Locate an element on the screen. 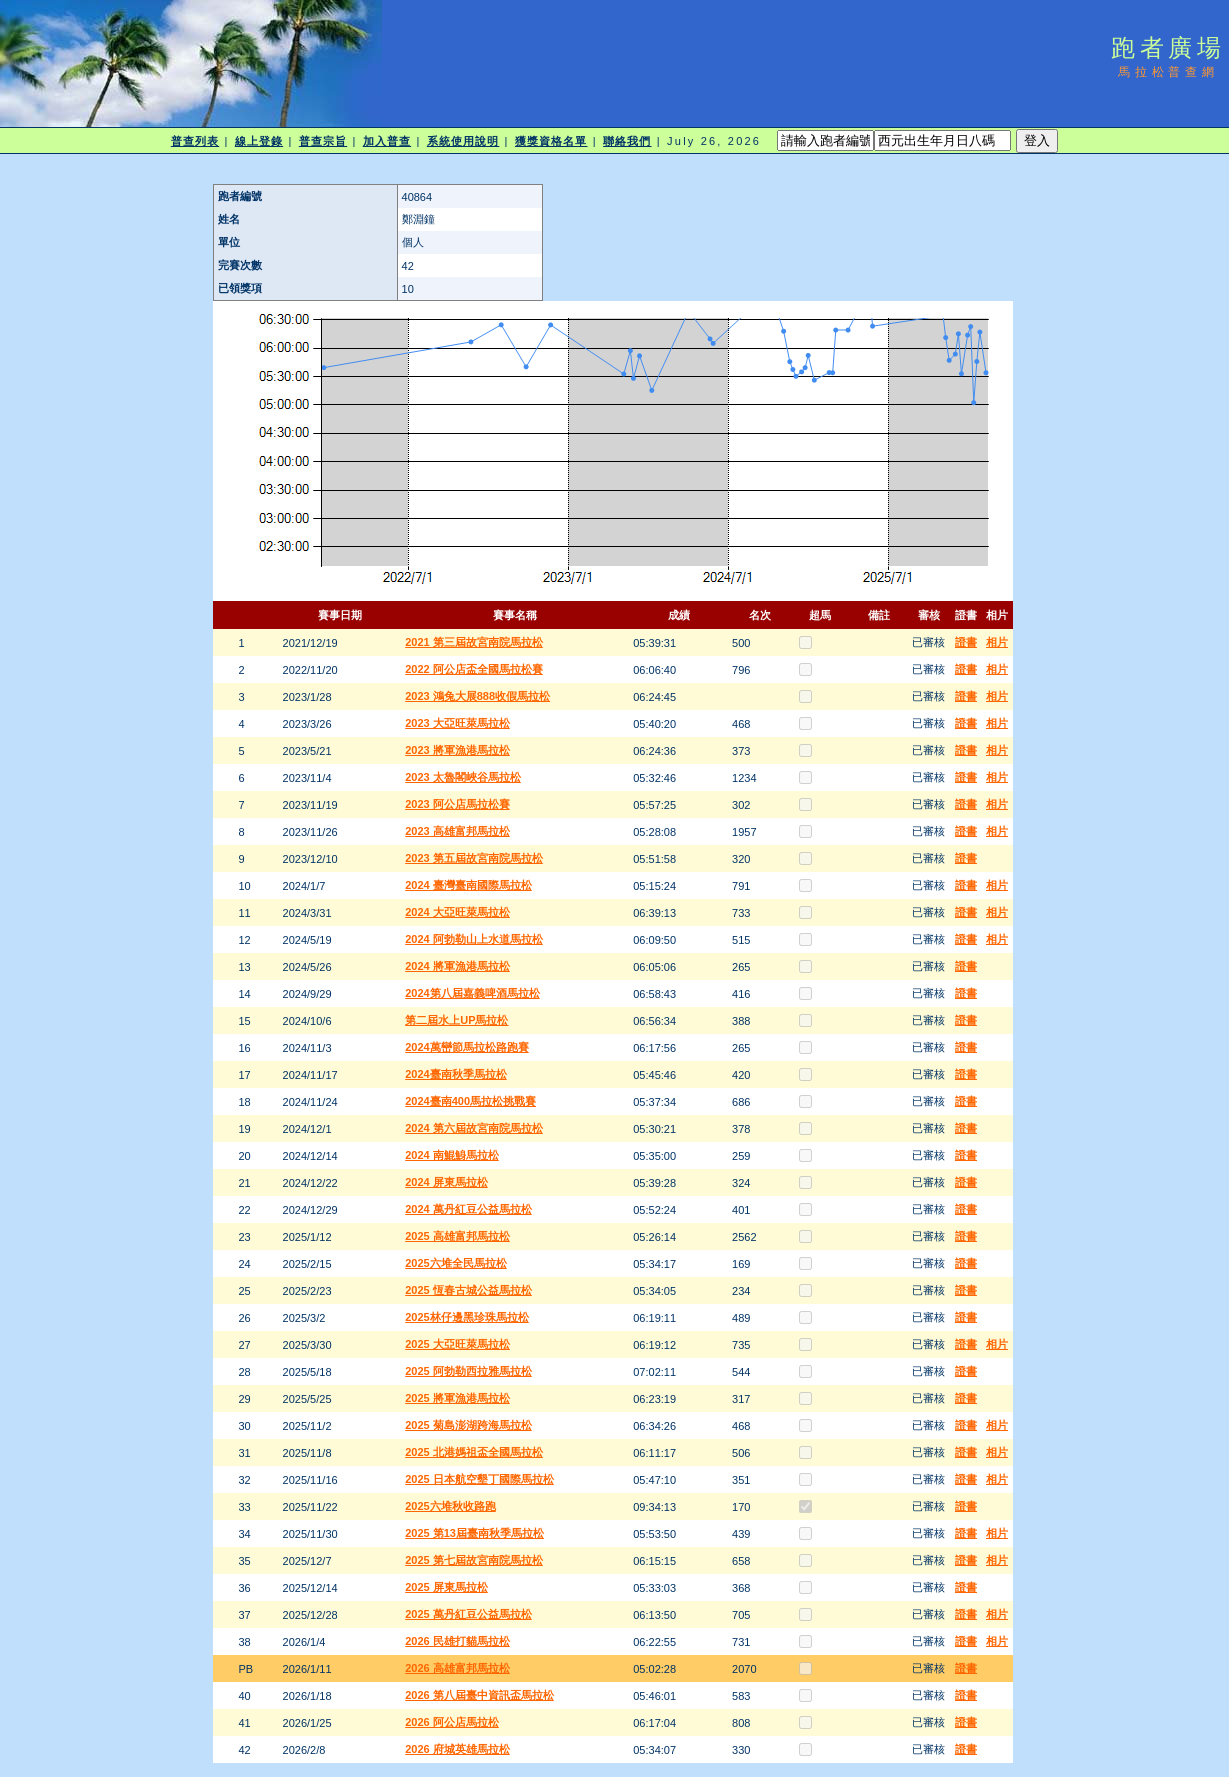  2021 第三屆故宮南院馬拉松 is located at coordinates (474, 642).